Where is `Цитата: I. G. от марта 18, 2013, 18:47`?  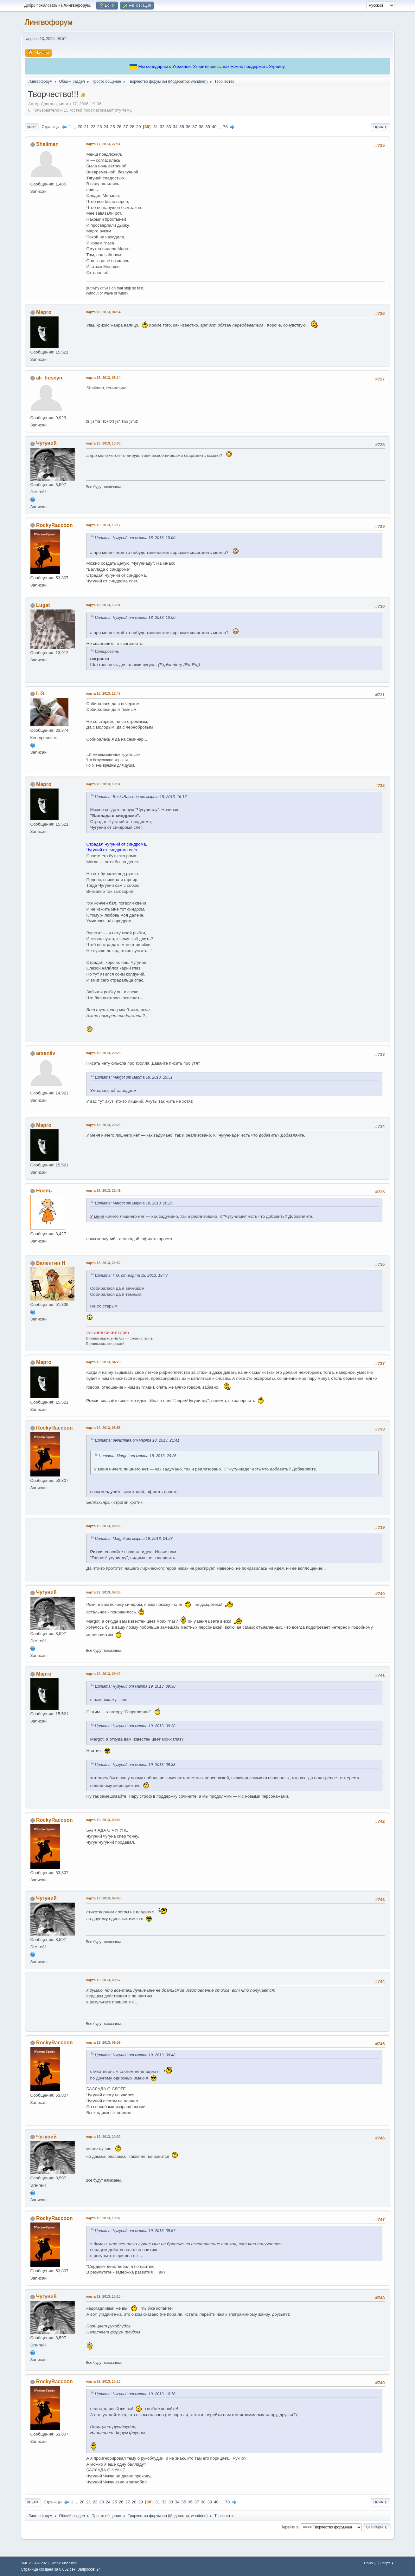
Цитата: I. G. от марта 18, 2013, 18:47 is located at coordinates (131, 1275).